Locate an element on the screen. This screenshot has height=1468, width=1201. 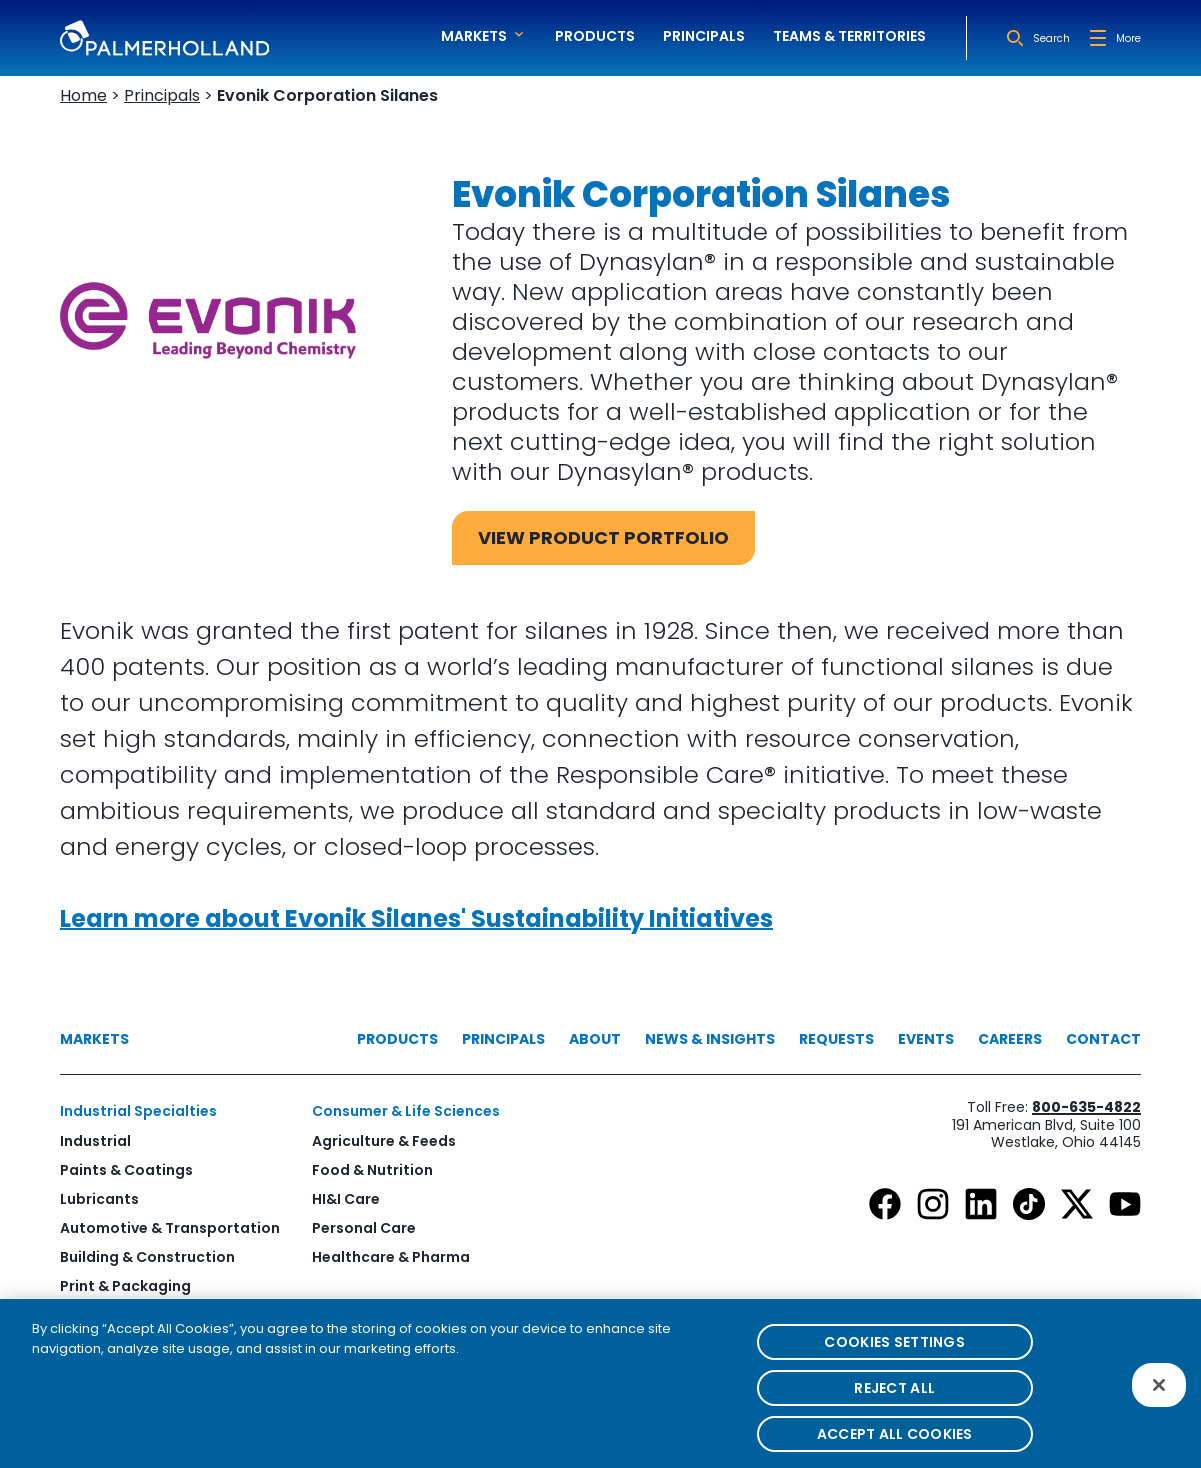
Consumer & Life Sciences is located at coordinates (406, 1111).